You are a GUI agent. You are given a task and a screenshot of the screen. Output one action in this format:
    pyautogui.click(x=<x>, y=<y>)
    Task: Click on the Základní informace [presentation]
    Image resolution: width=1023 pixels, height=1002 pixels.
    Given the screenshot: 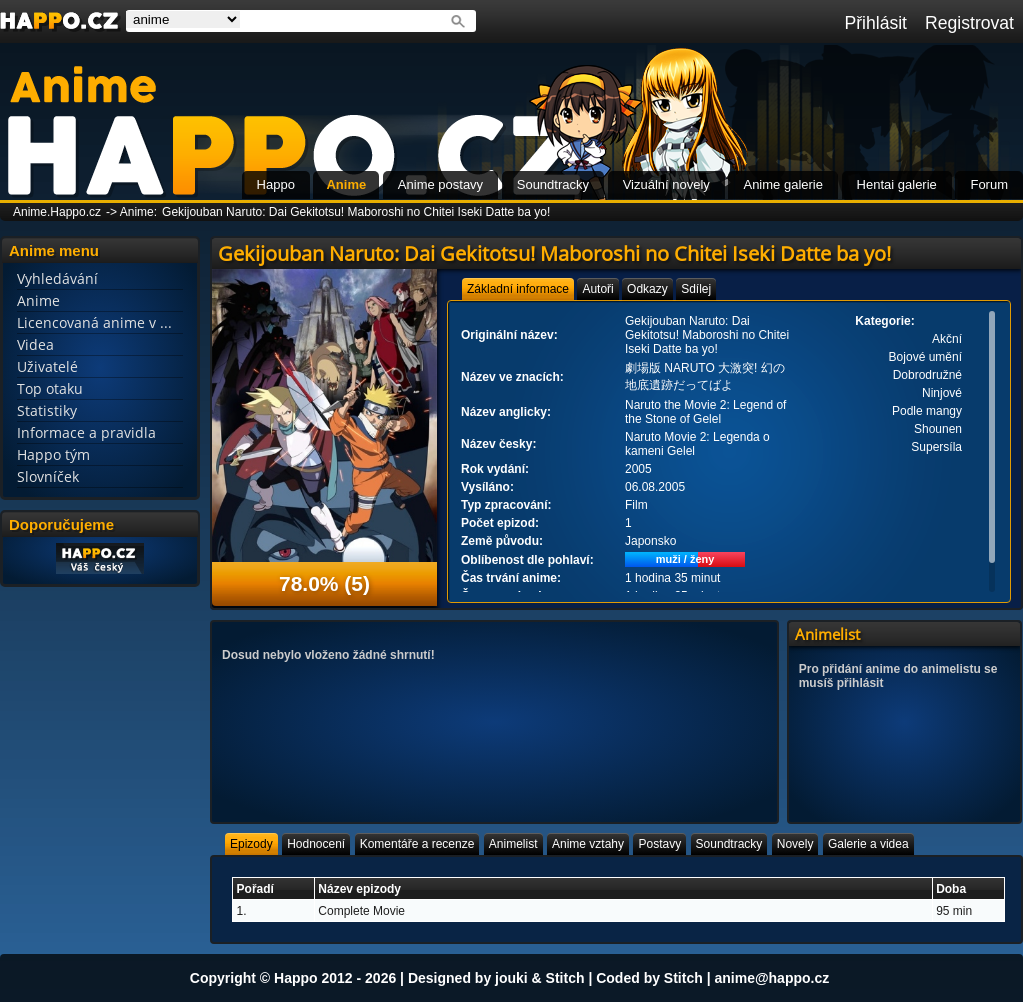 What is the action you would take?
    pyautogui.click(x=518, y=289)
    